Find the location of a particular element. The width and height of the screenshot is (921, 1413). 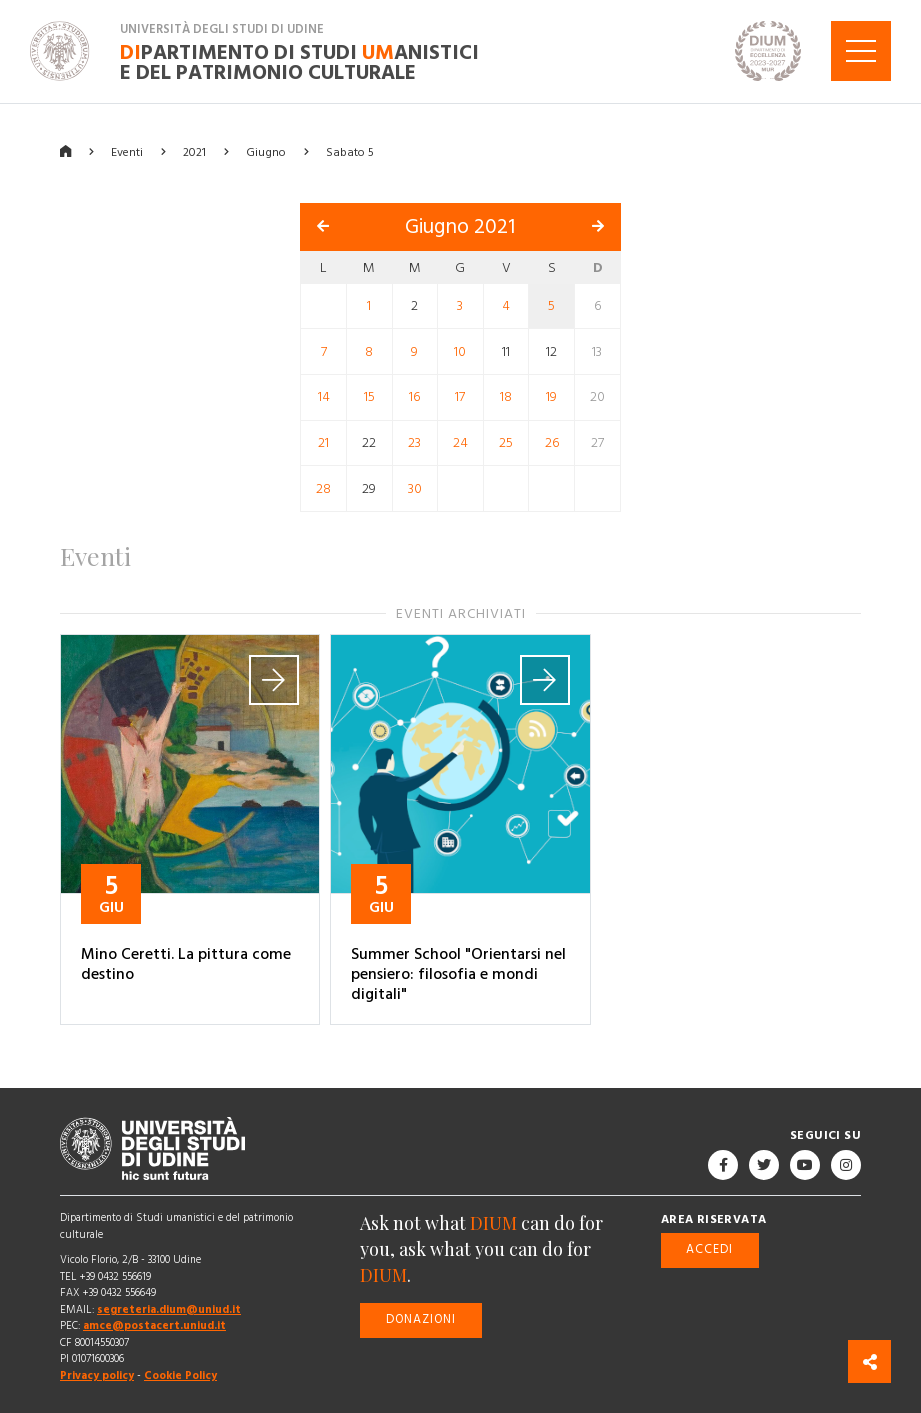

Mino Ceretti. La pittura come destino is located at coordinates (186, 964).